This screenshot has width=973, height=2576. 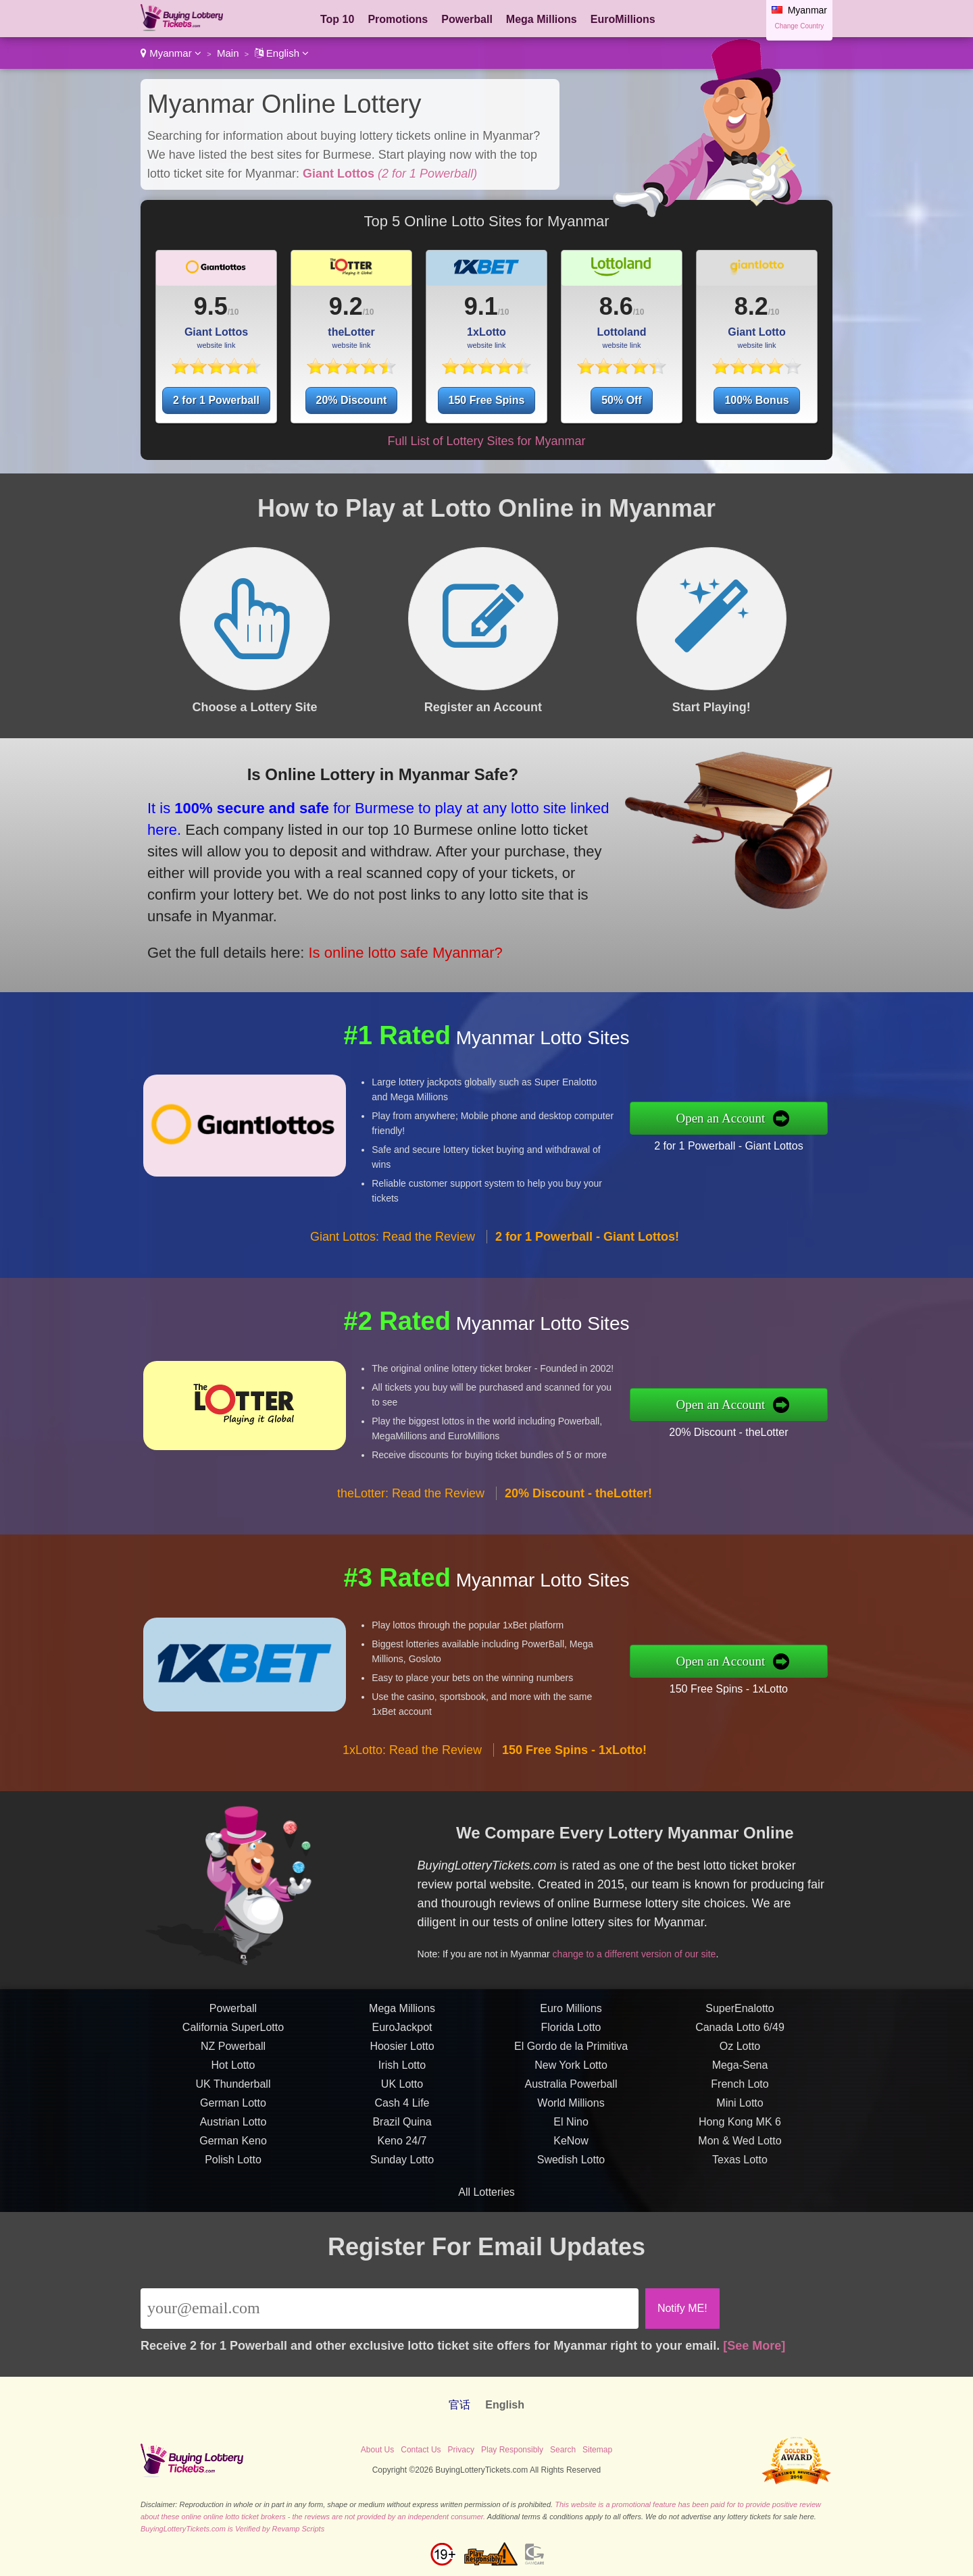 What do you see at coordinates (233, 2085) in the screenshot?
I see `California SuperLotto` at bounding box center [233, 2085].